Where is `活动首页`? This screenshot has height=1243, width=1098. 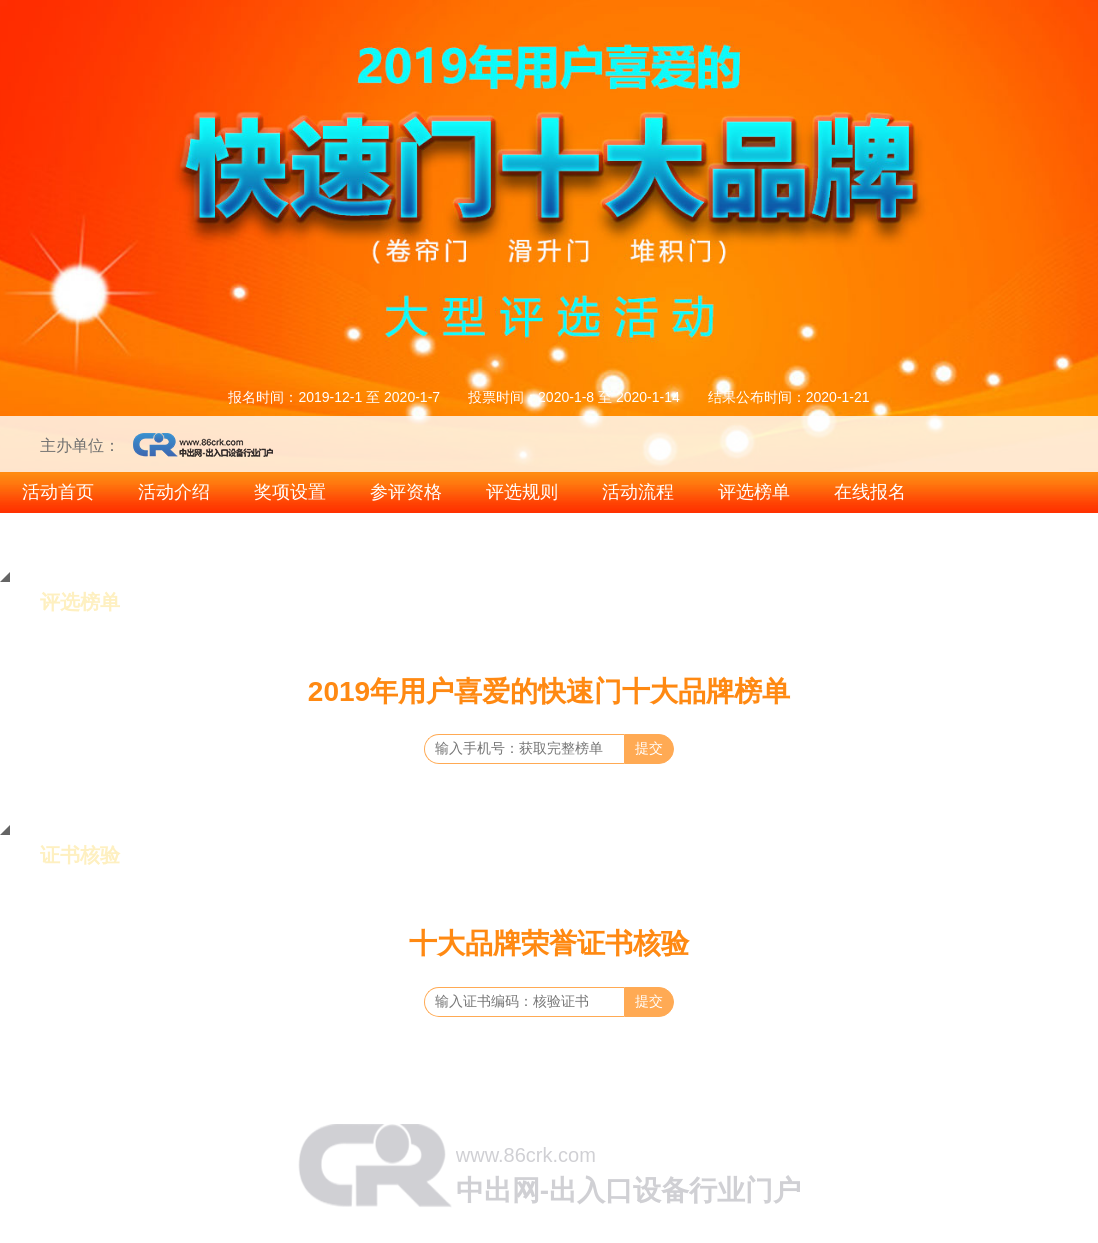
活动首页 is located at coordinates (58, 492).